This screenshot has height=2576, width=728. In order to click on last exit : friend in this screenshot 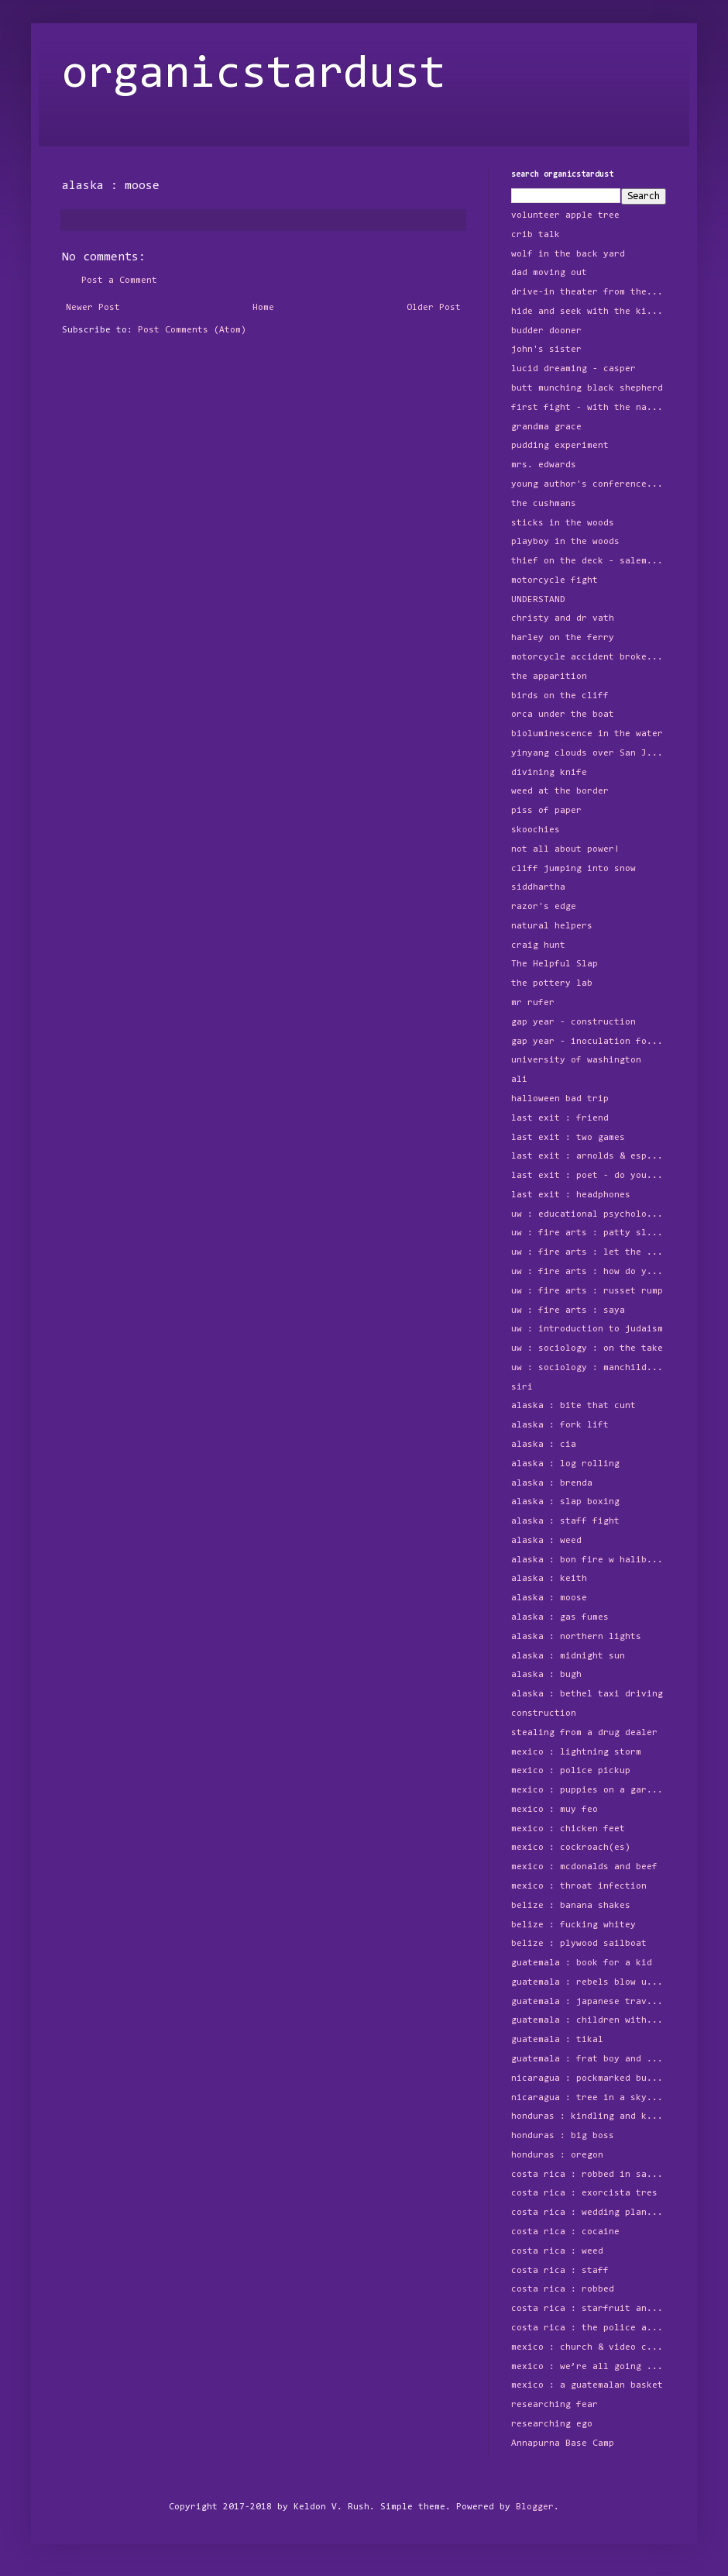, I will do `click(560, 1118)`.